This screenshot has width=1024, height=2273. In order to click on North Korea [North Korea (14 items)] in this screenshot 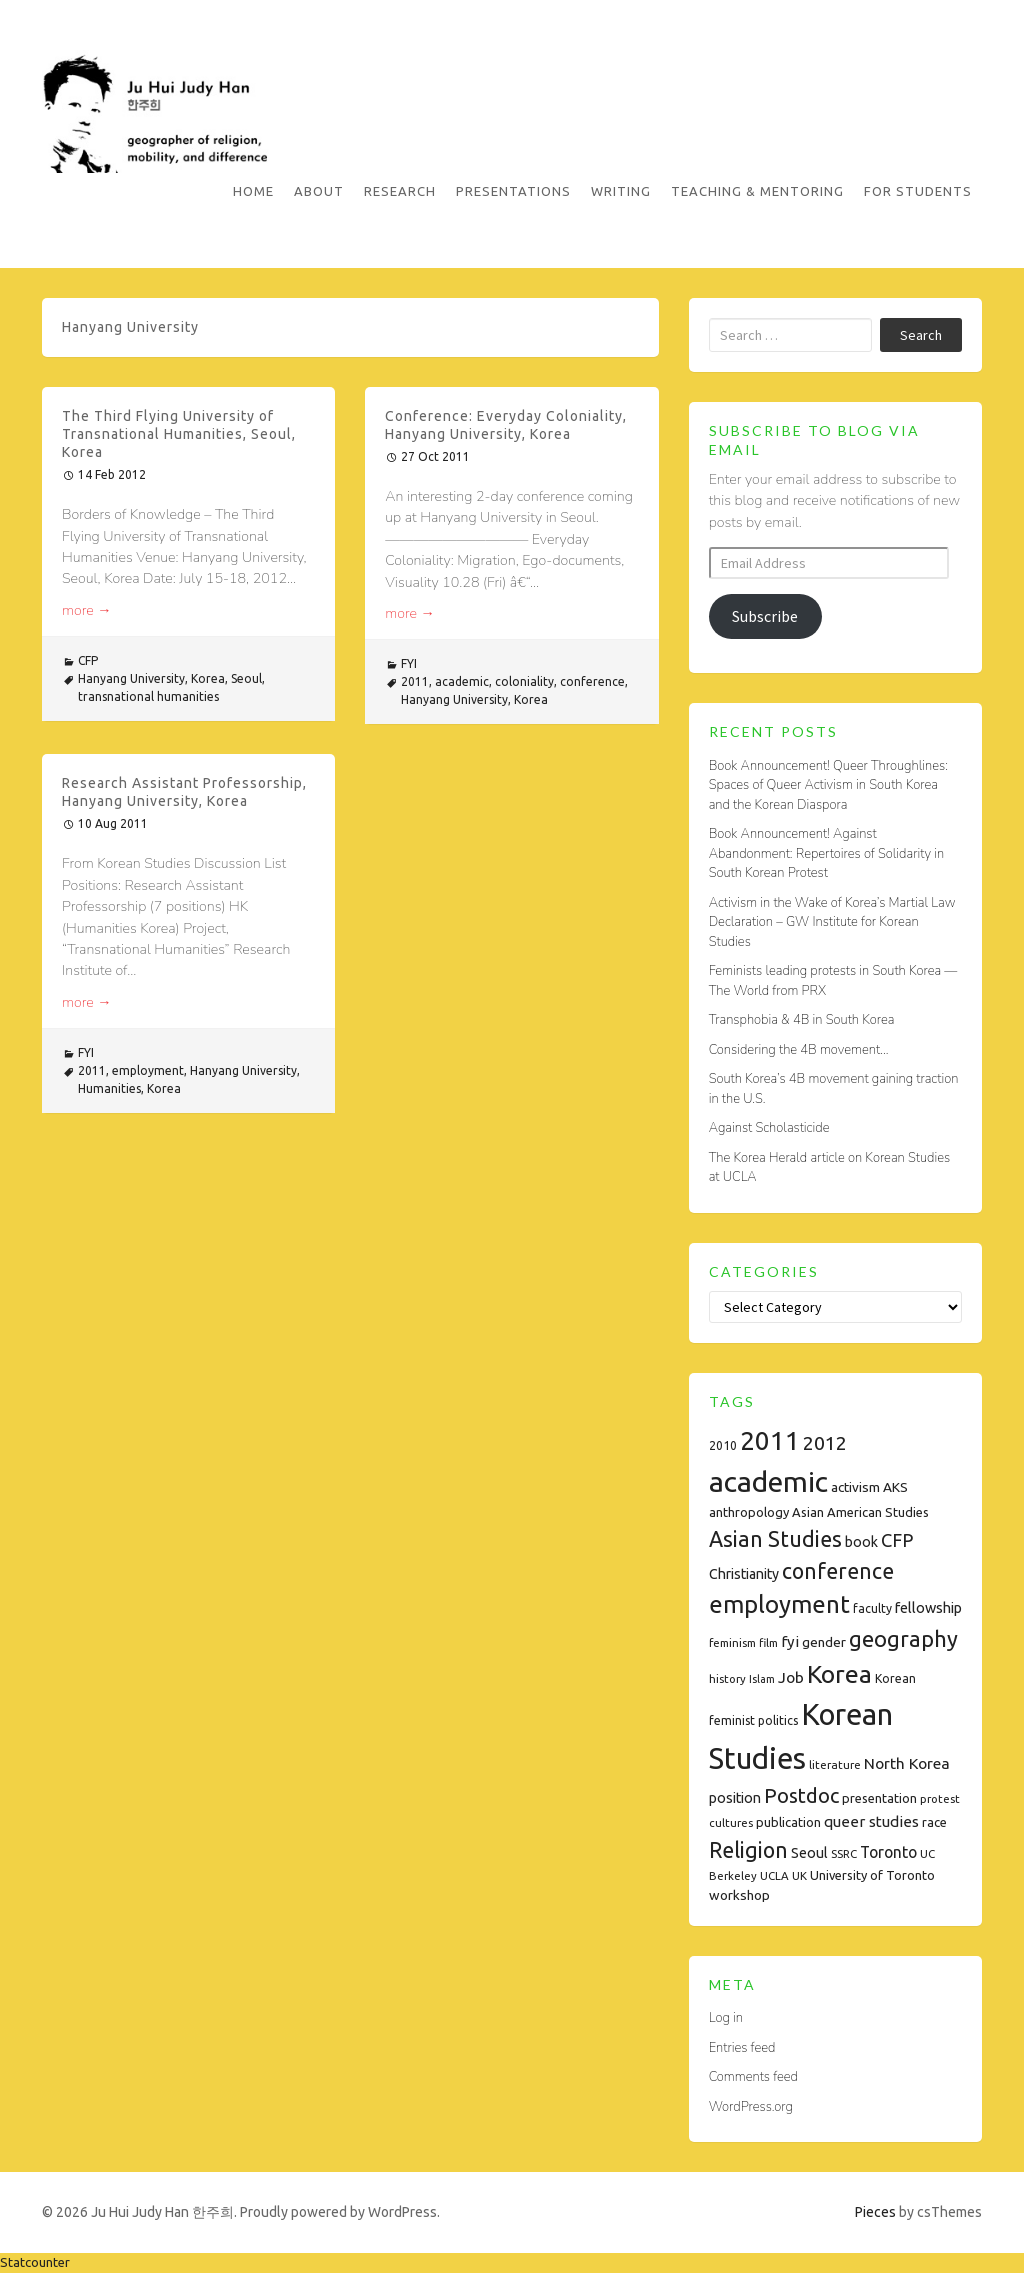, I will do `click(907, 1763)`.